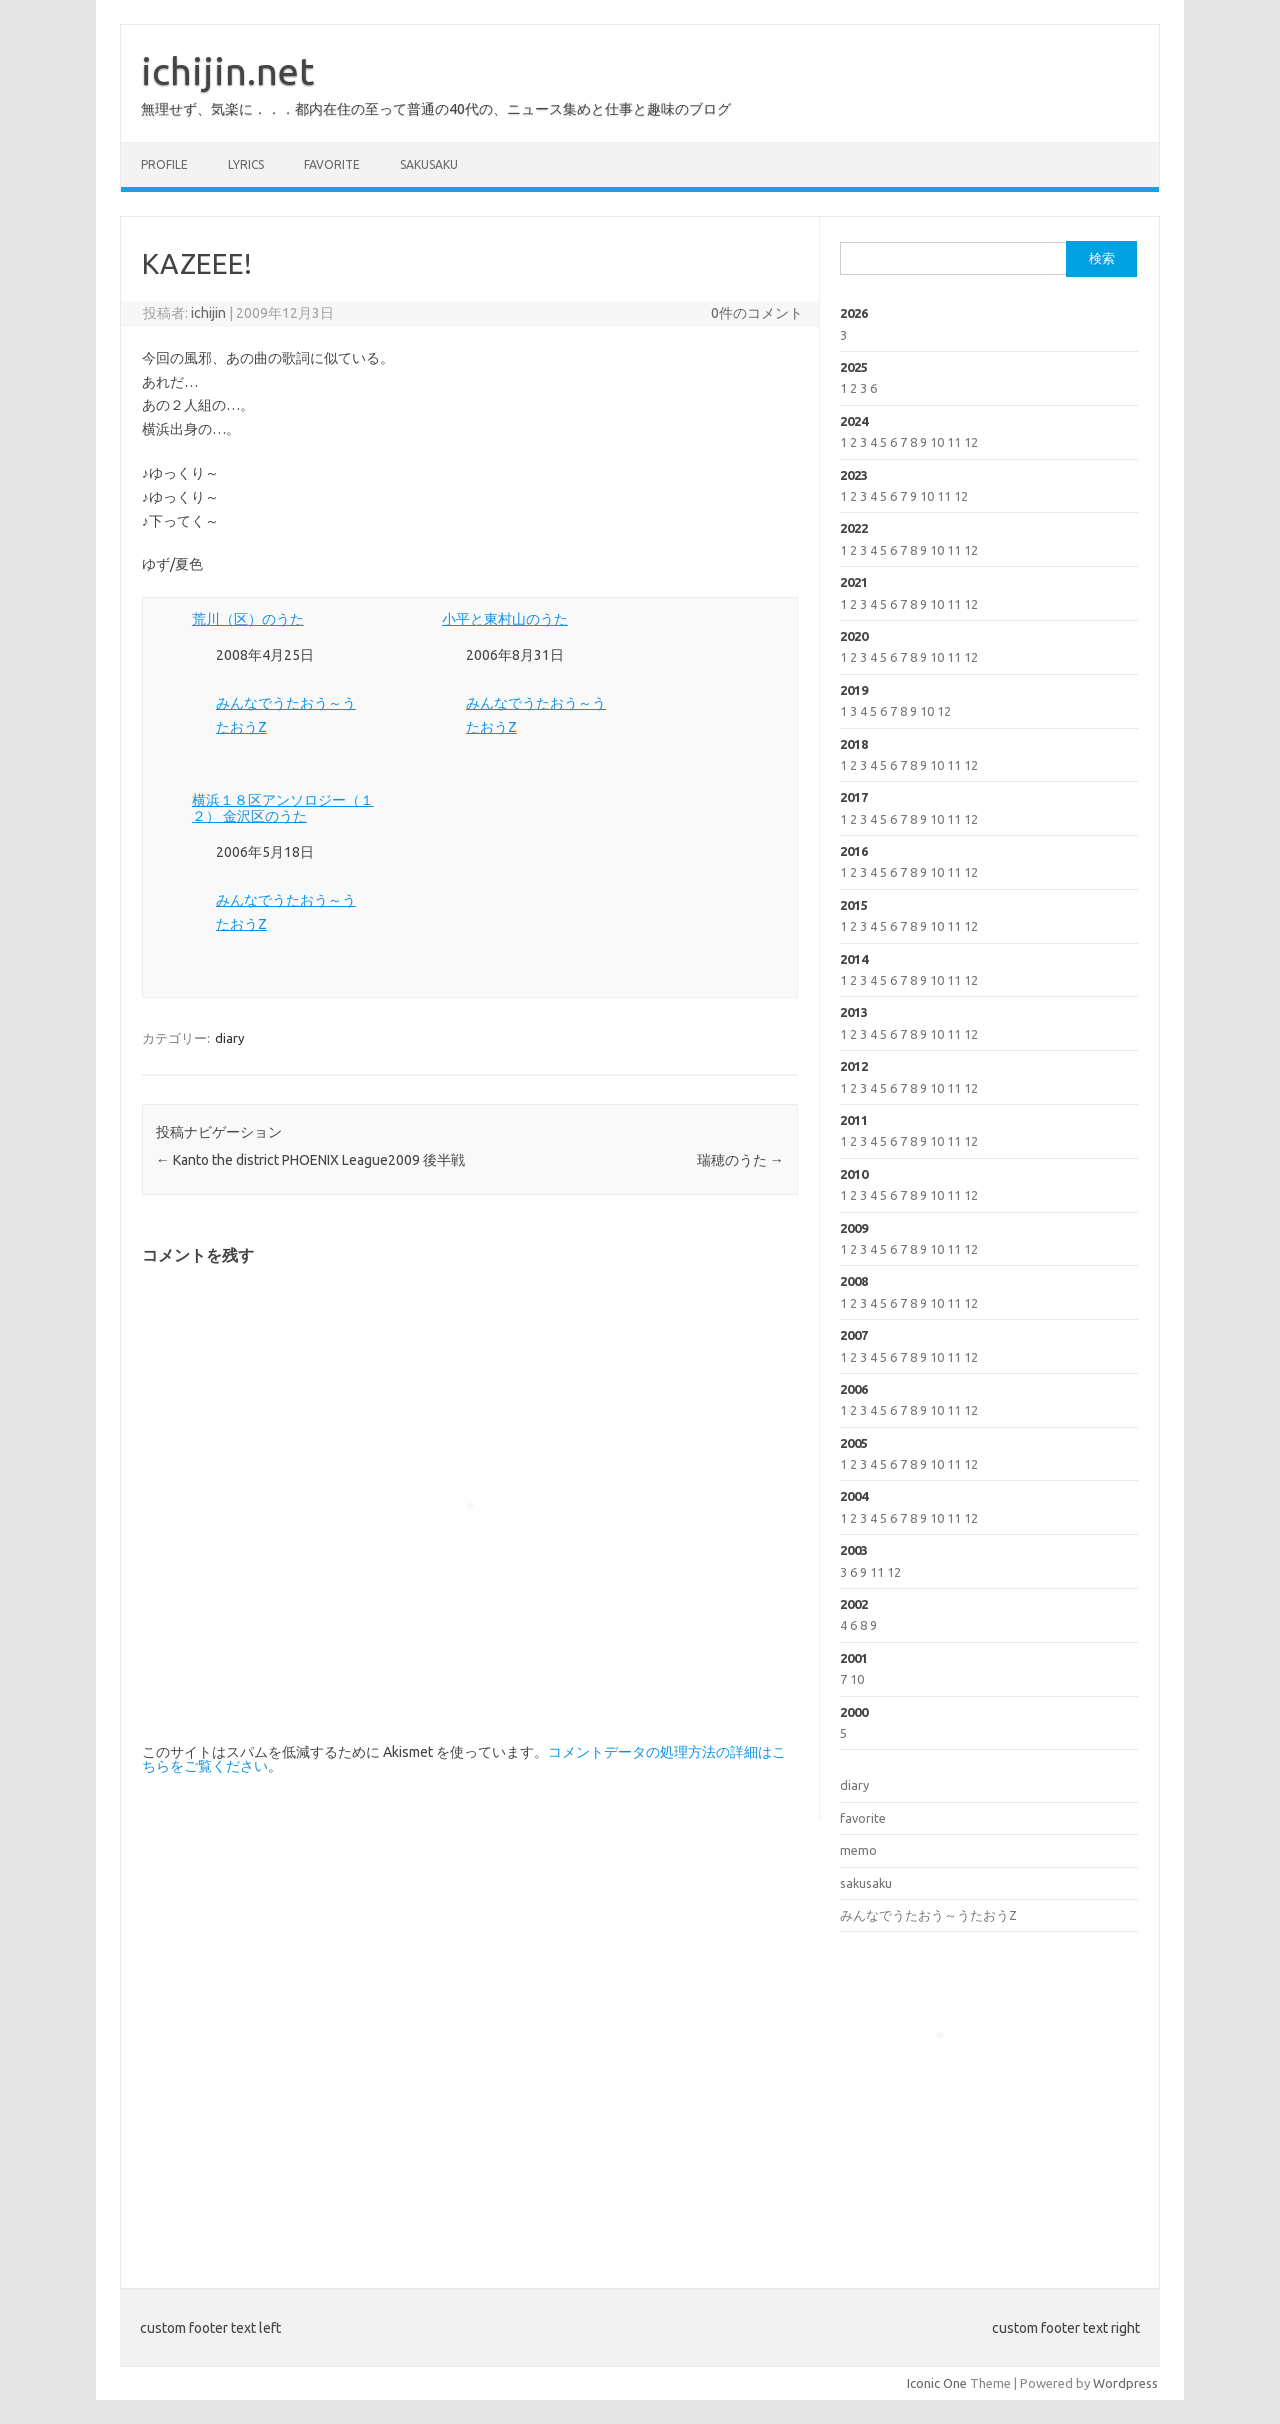 Image resolution: width=1280 pixels, height=2424 pixels. What do you see at coordinates (227, 71) in the screenshot?
I see `ichijin.net` at bounding box center [227, 71].